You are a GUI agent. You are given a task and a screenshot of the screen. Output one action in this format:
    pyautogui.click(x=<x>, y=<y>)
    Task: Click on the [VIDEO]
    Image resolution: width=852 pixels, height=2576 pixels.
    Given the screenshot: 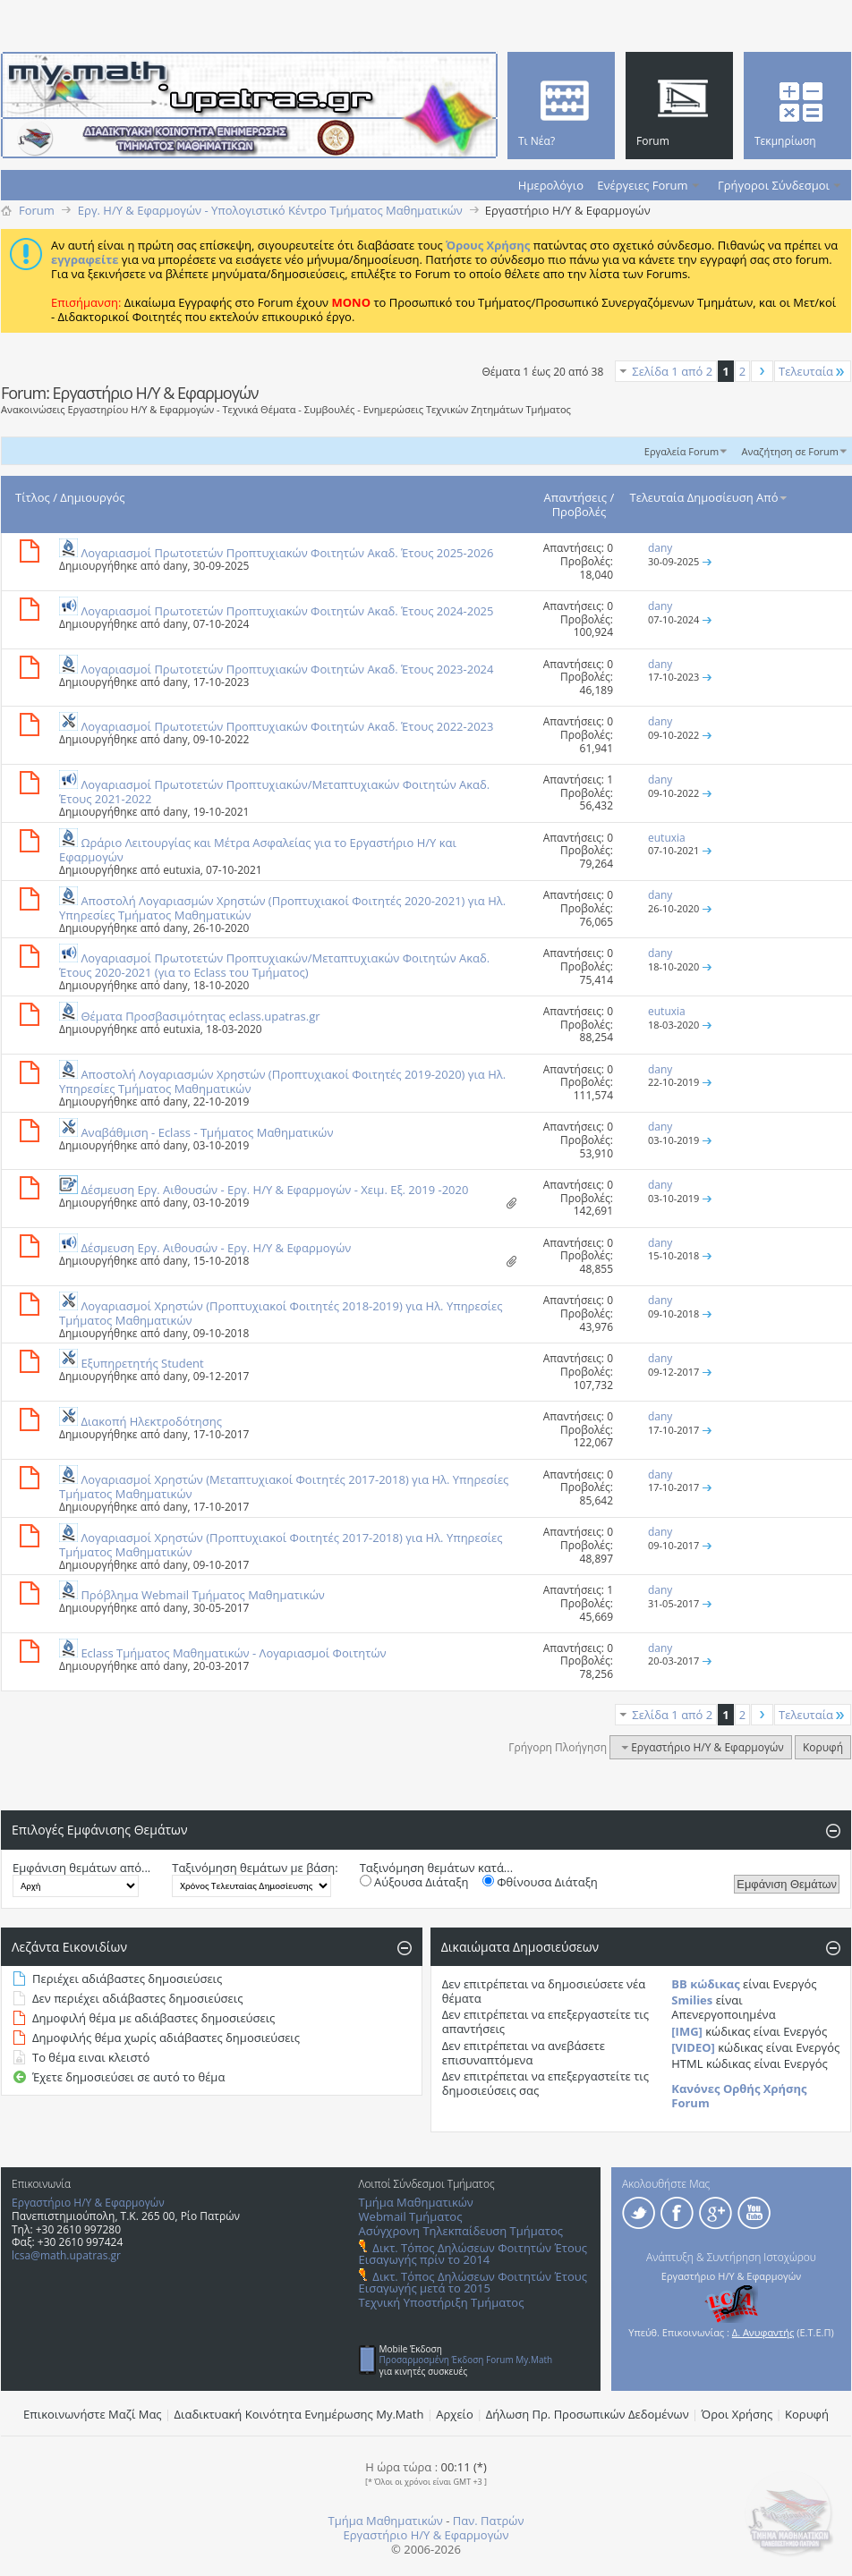 What is the action you would take?
    pyautogui.click(x=693, y=2047)
    